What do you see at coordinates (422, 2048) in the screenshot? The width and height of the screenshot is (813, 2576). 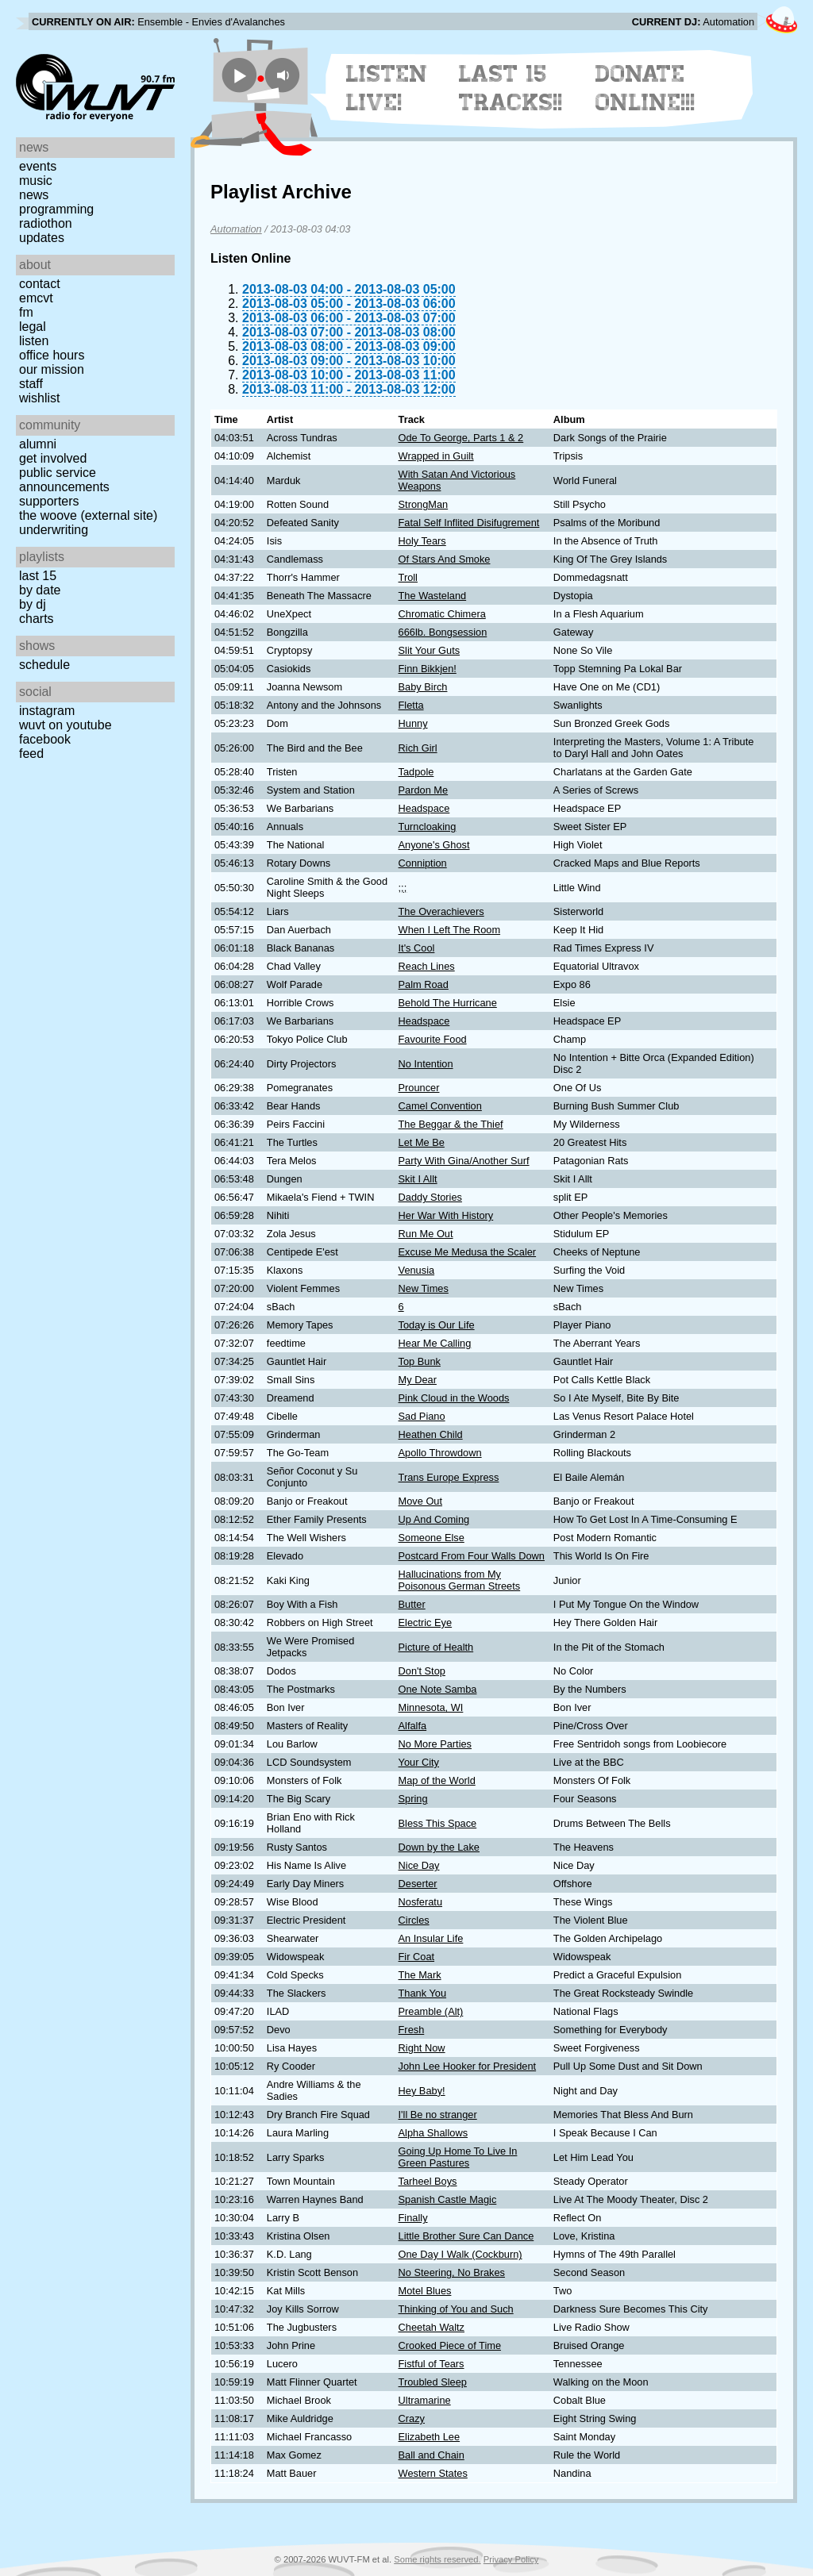 I see `Right Now` at bounding box center [422, 2048].